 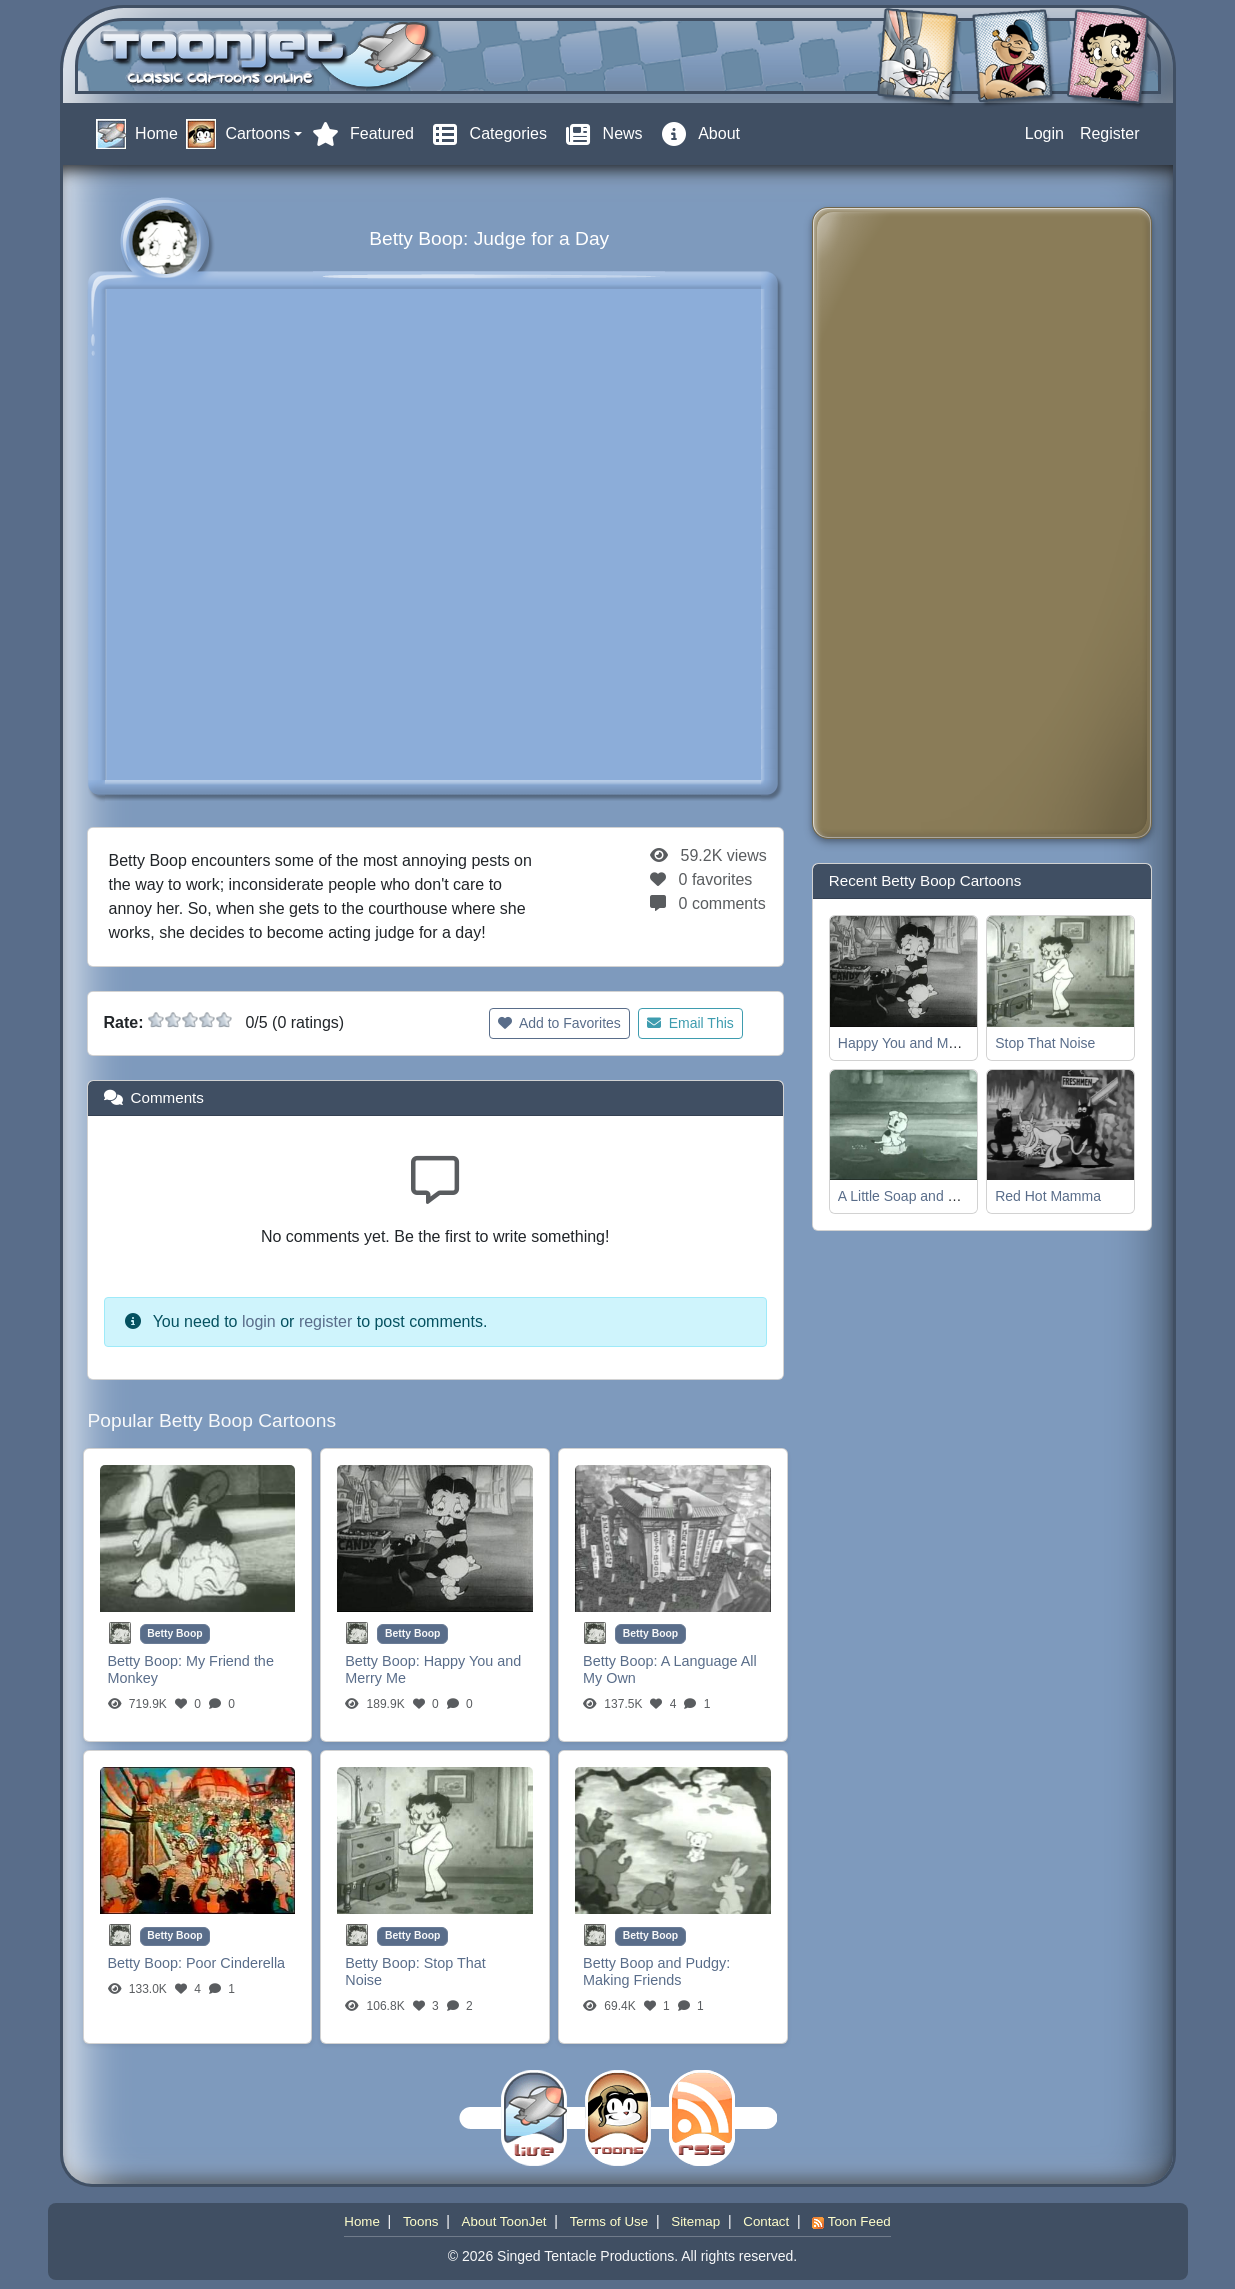 I want to click on Add to Favorites, so click(x=559, y=1023).